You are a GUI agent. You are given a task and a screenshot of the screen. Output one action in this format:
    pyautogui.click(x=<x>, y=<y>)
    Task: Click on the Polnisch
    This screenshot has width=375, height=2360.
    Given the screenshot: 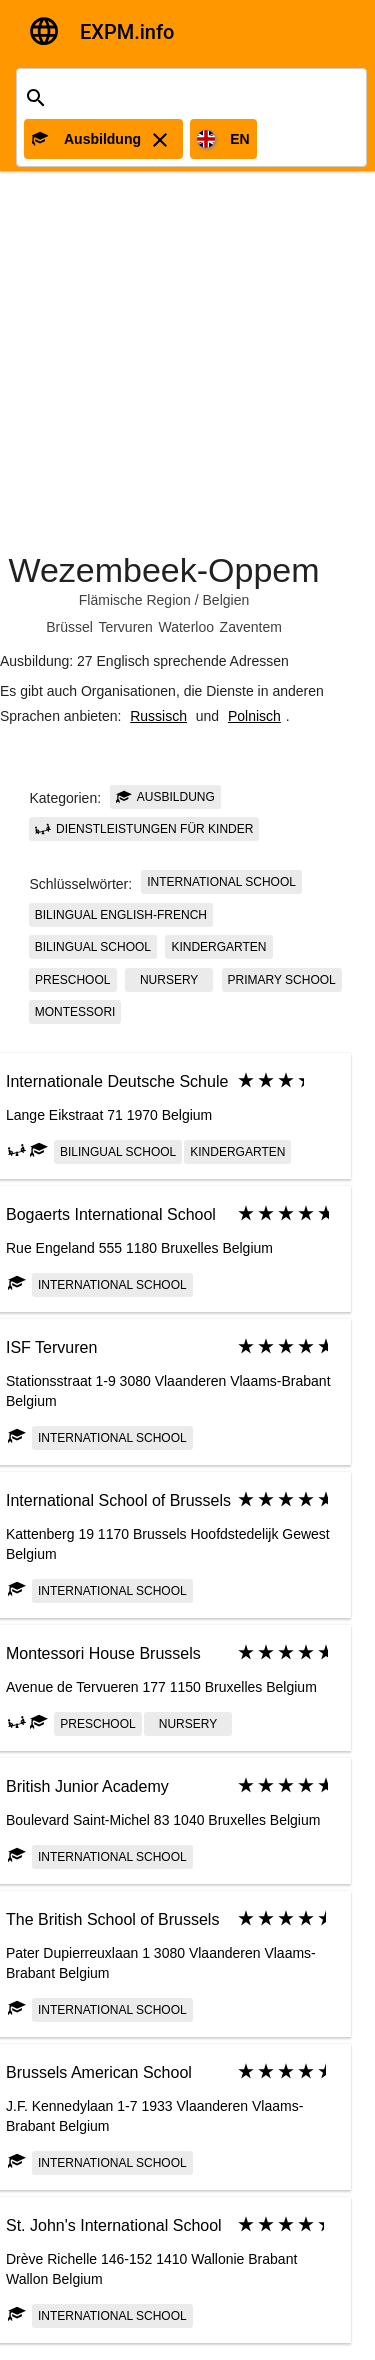 What is the action you would take?
    pyautogui.click(x=254, y=716)
    